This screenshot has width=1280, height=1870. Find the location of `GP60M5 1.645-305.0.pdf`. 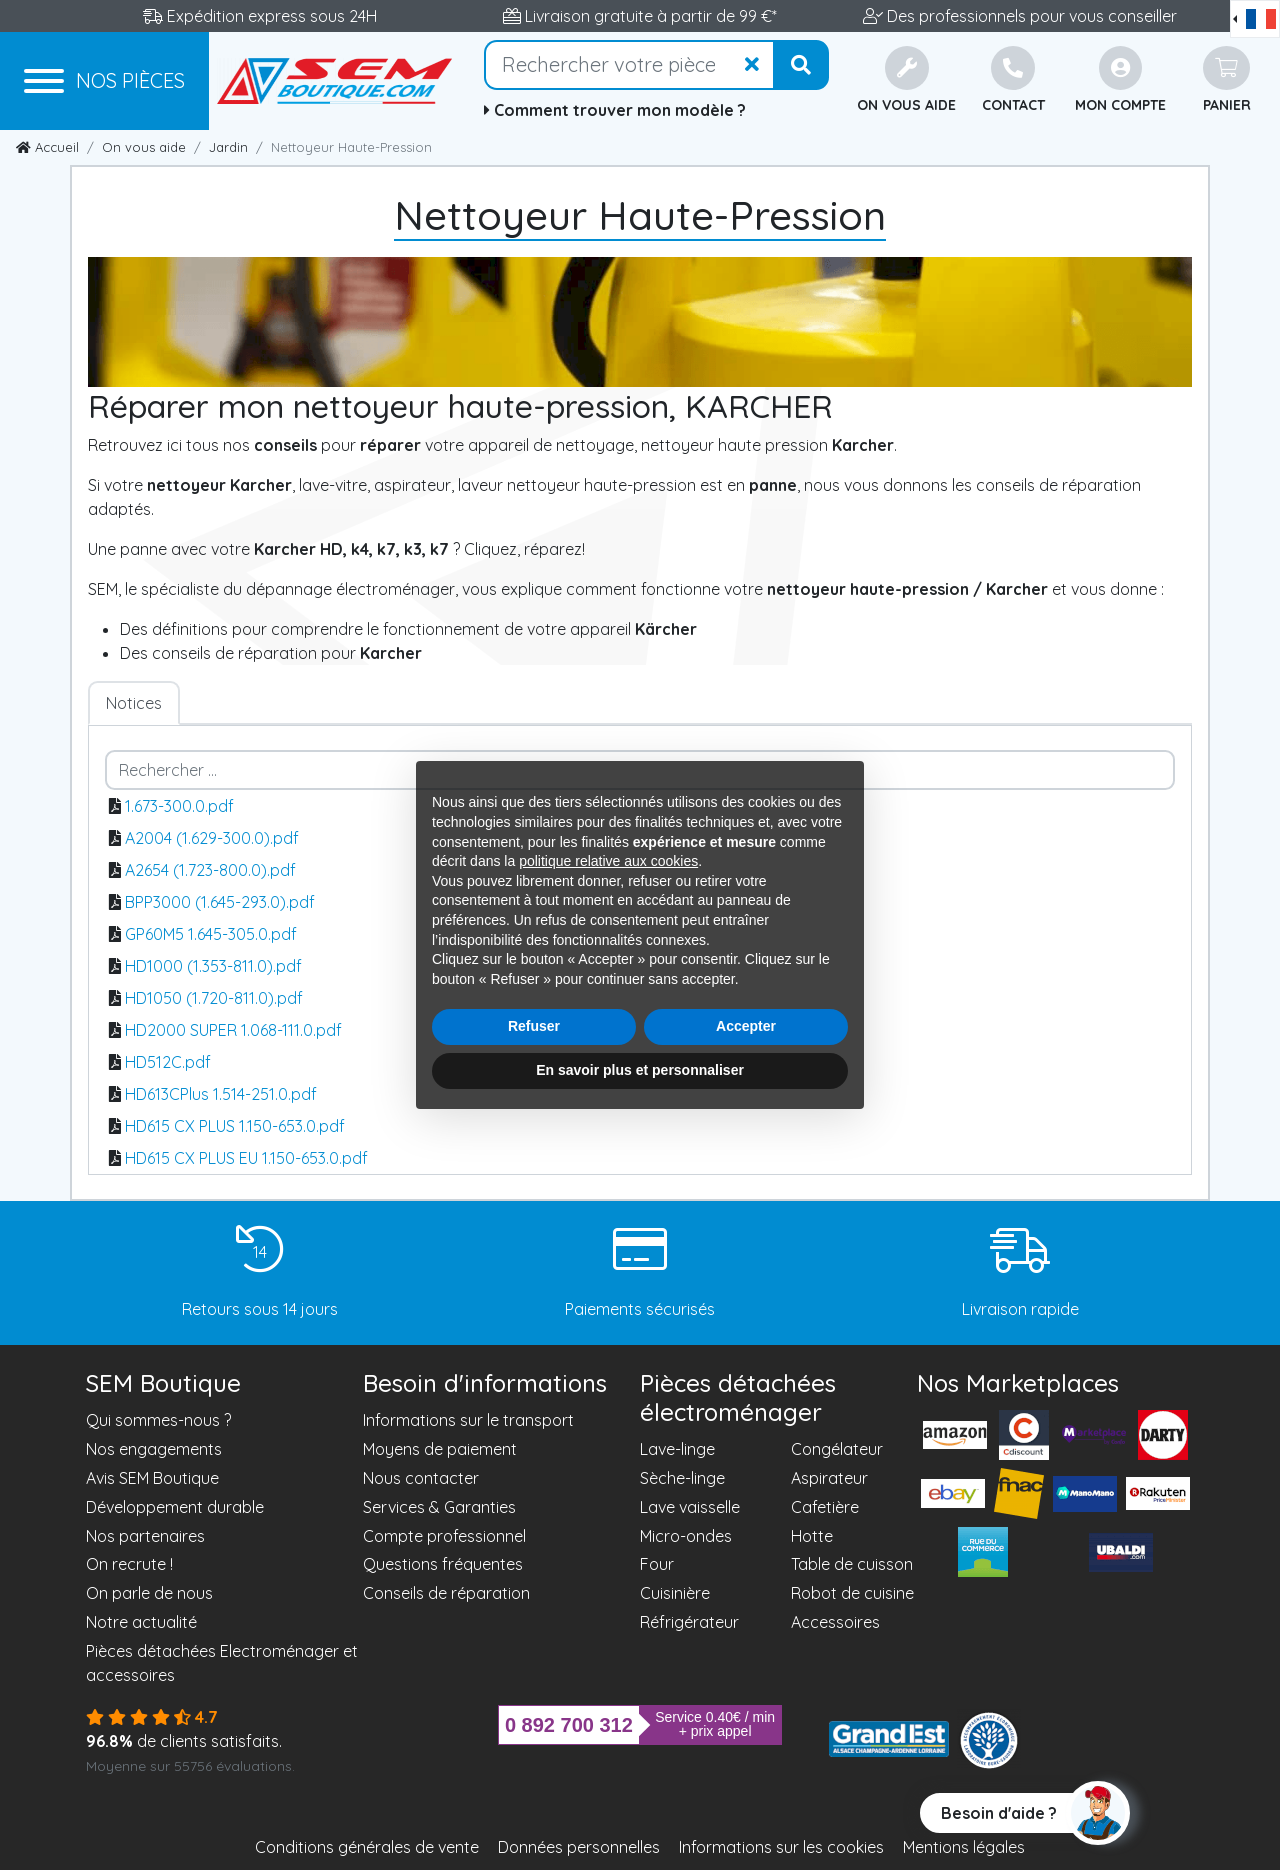

GP60M5 1.645-305.0.pdf is located at coordinates (211, 934).